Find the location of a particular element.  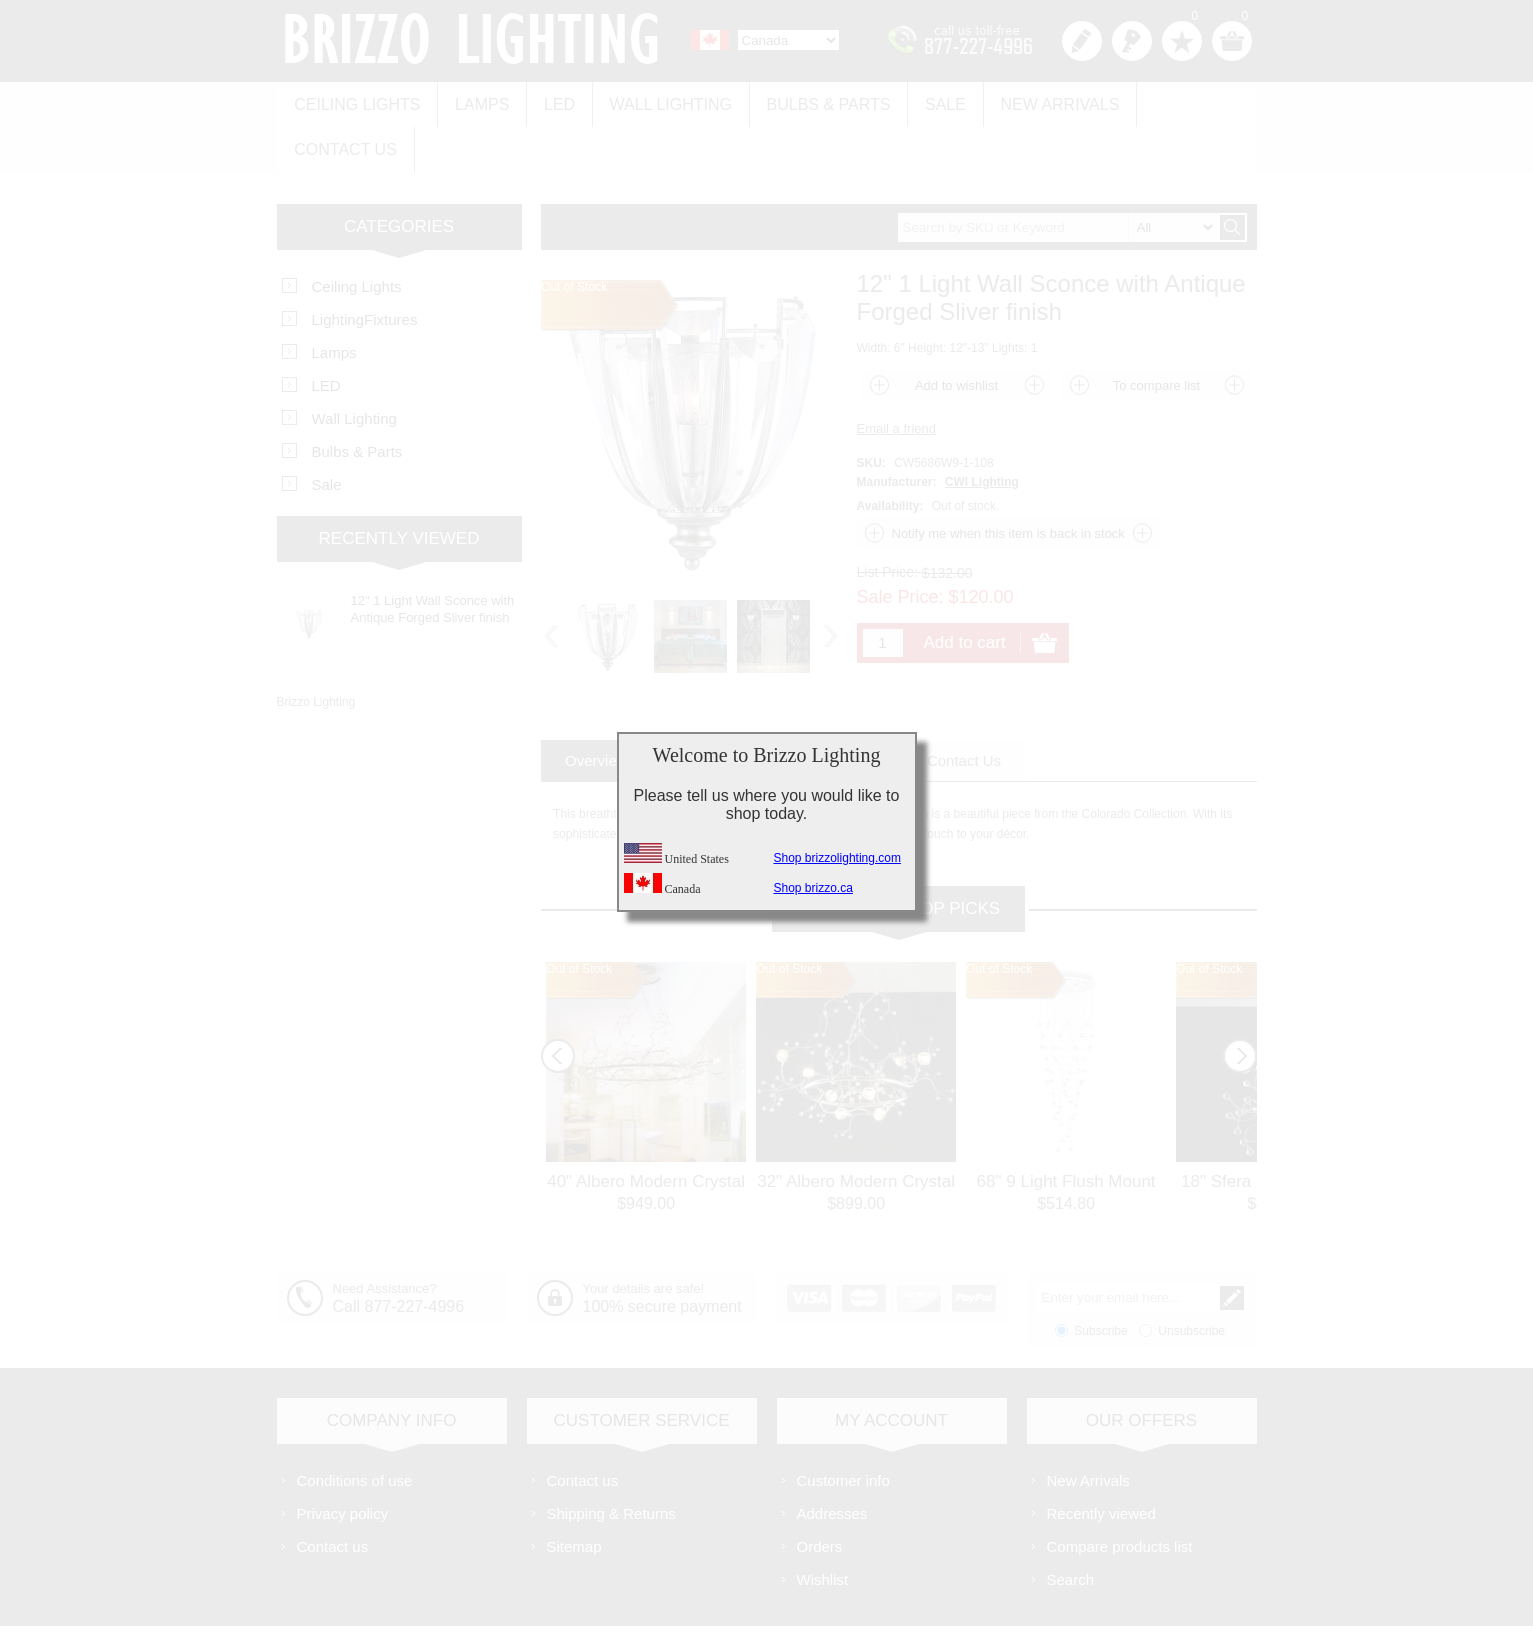

Contact us is located at coordinates (1178, 101).